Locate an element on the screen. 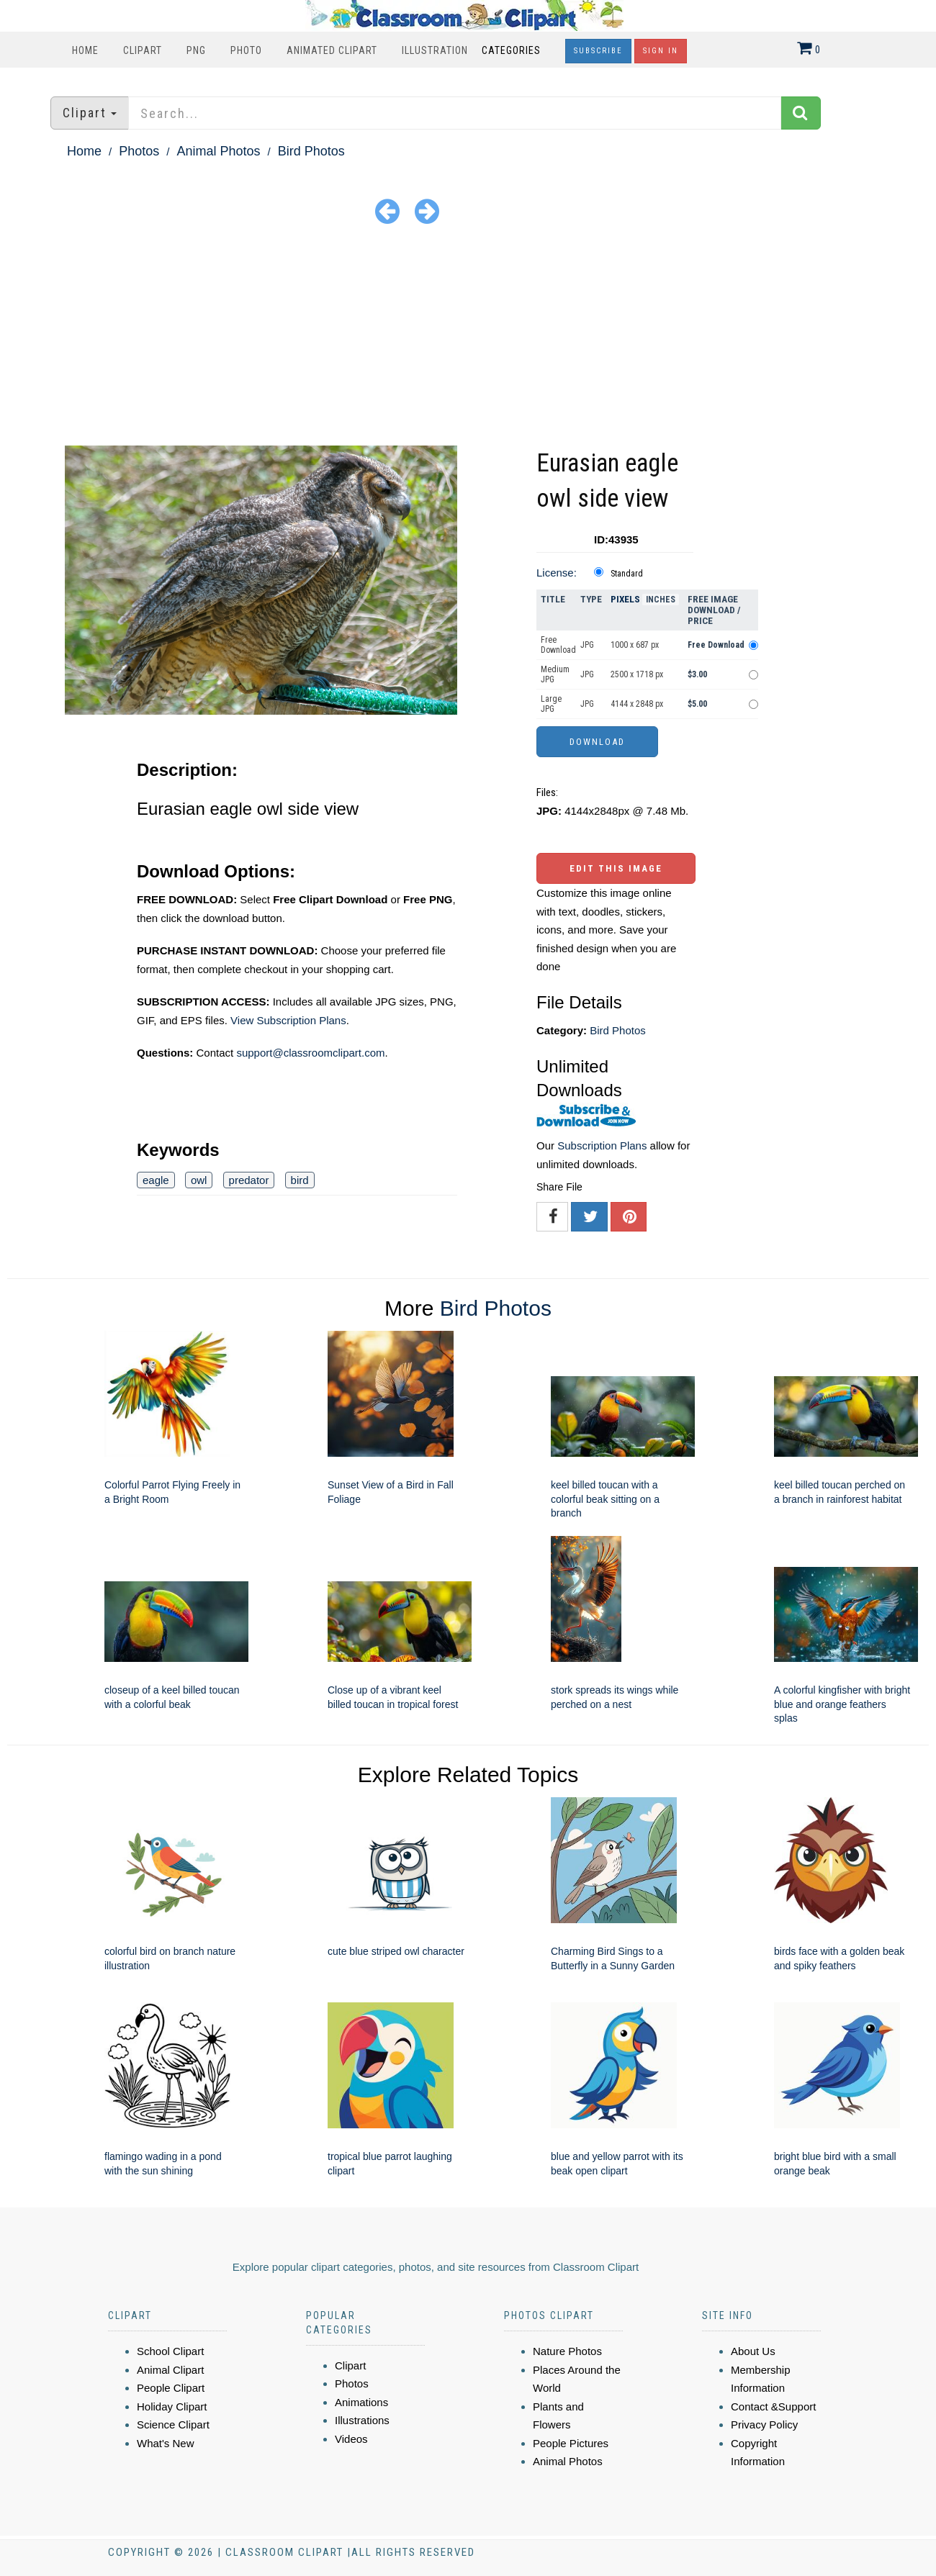  support@classroomclipart.com is located at coordinates (310, 1053).